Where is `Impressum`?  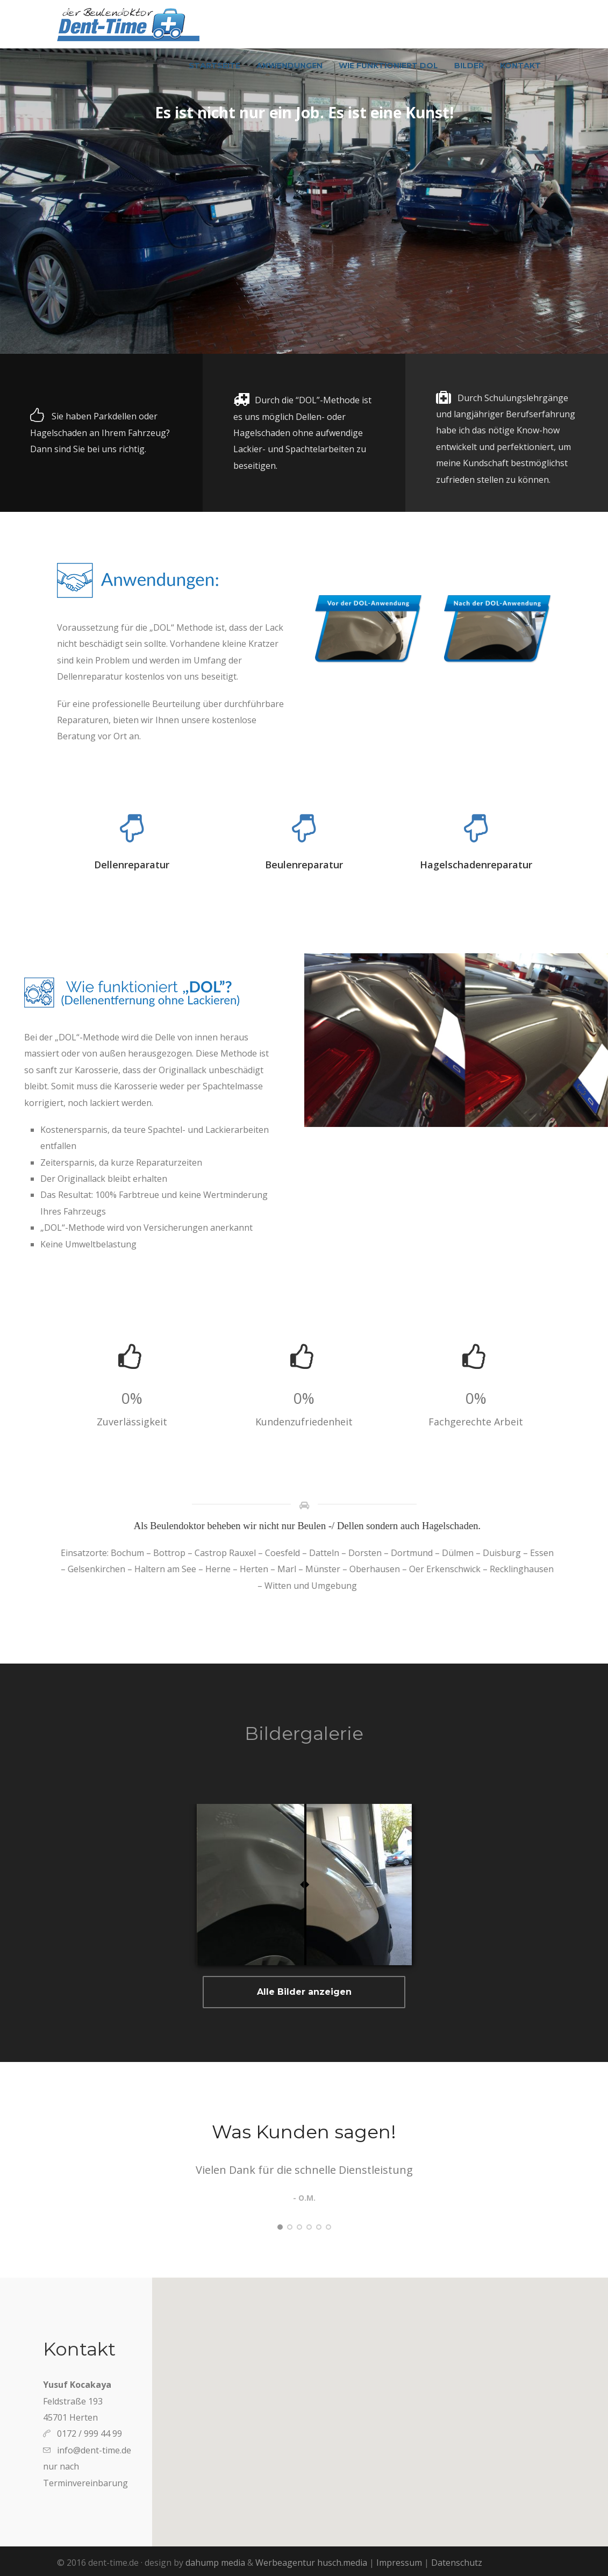 Impressum is located at coordinates (399, 2562).